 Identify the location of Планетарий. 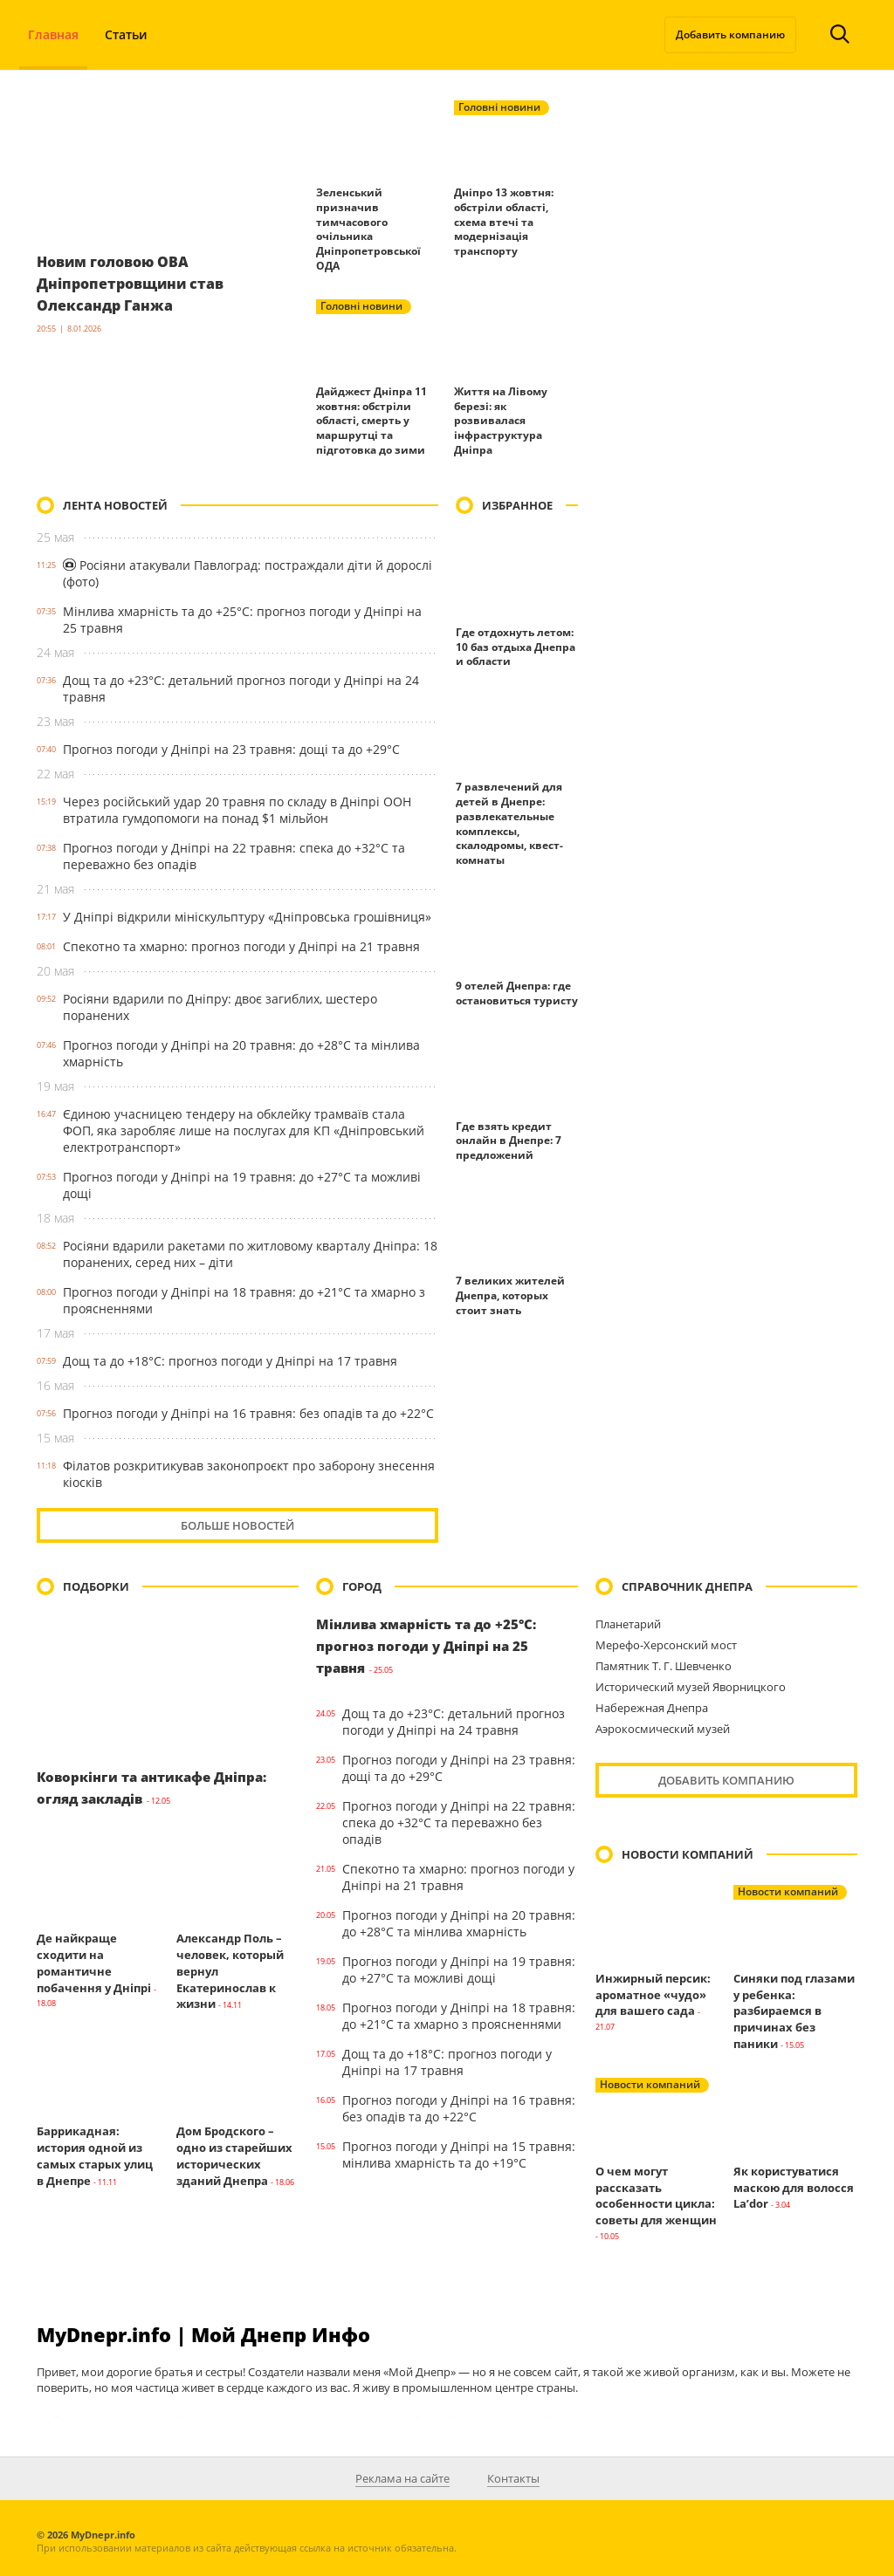
(628, 1624).